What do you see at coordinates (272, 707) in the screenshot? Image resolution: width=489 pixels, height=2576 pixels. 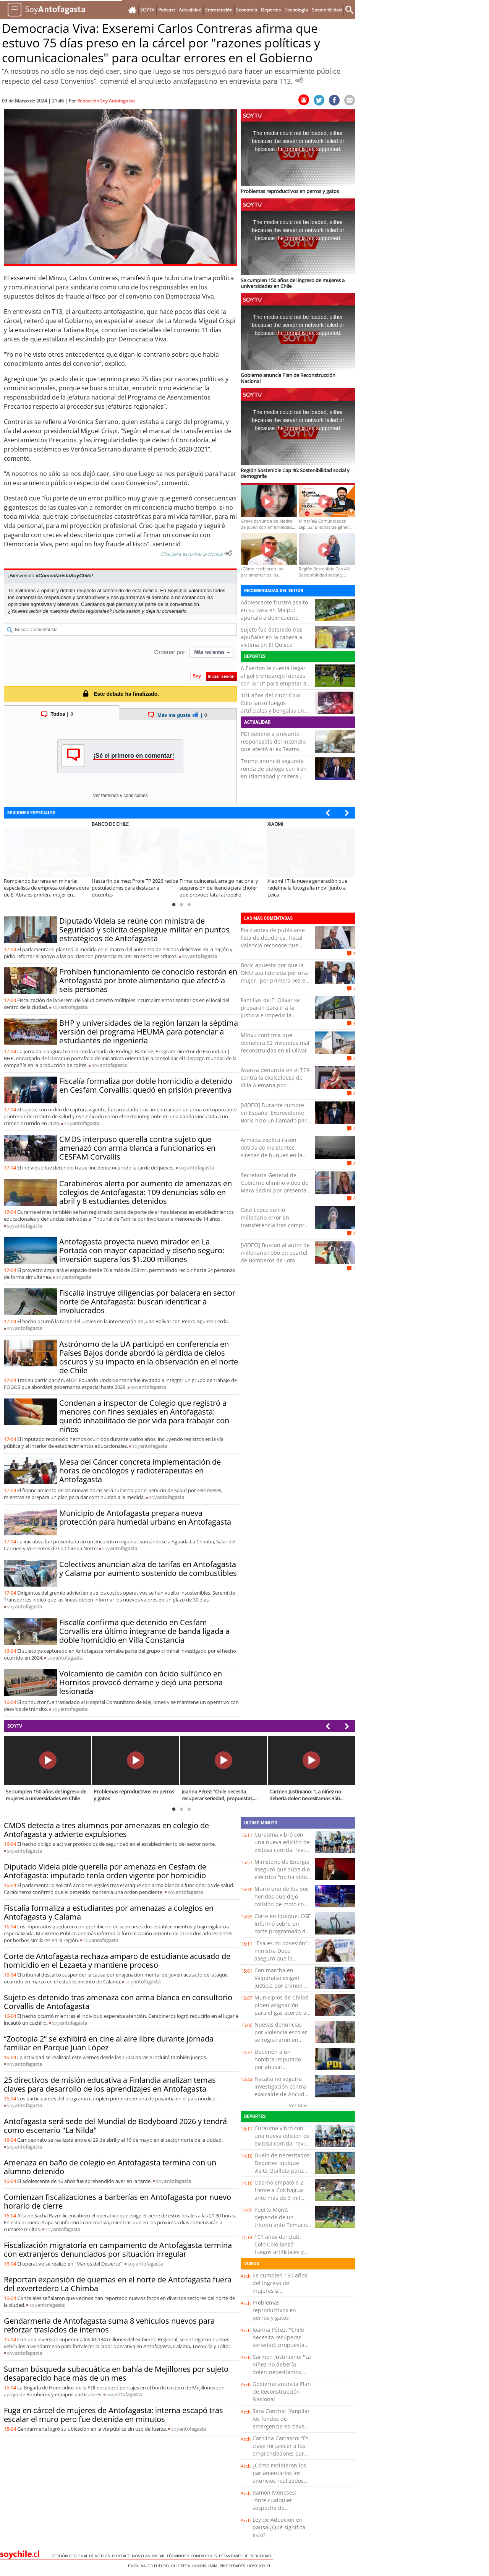 I see `101 años del club: Colo Colo lanzó fuegos artificiales y bengalas en frontis del Monumental` at bounding box center [272, 707].